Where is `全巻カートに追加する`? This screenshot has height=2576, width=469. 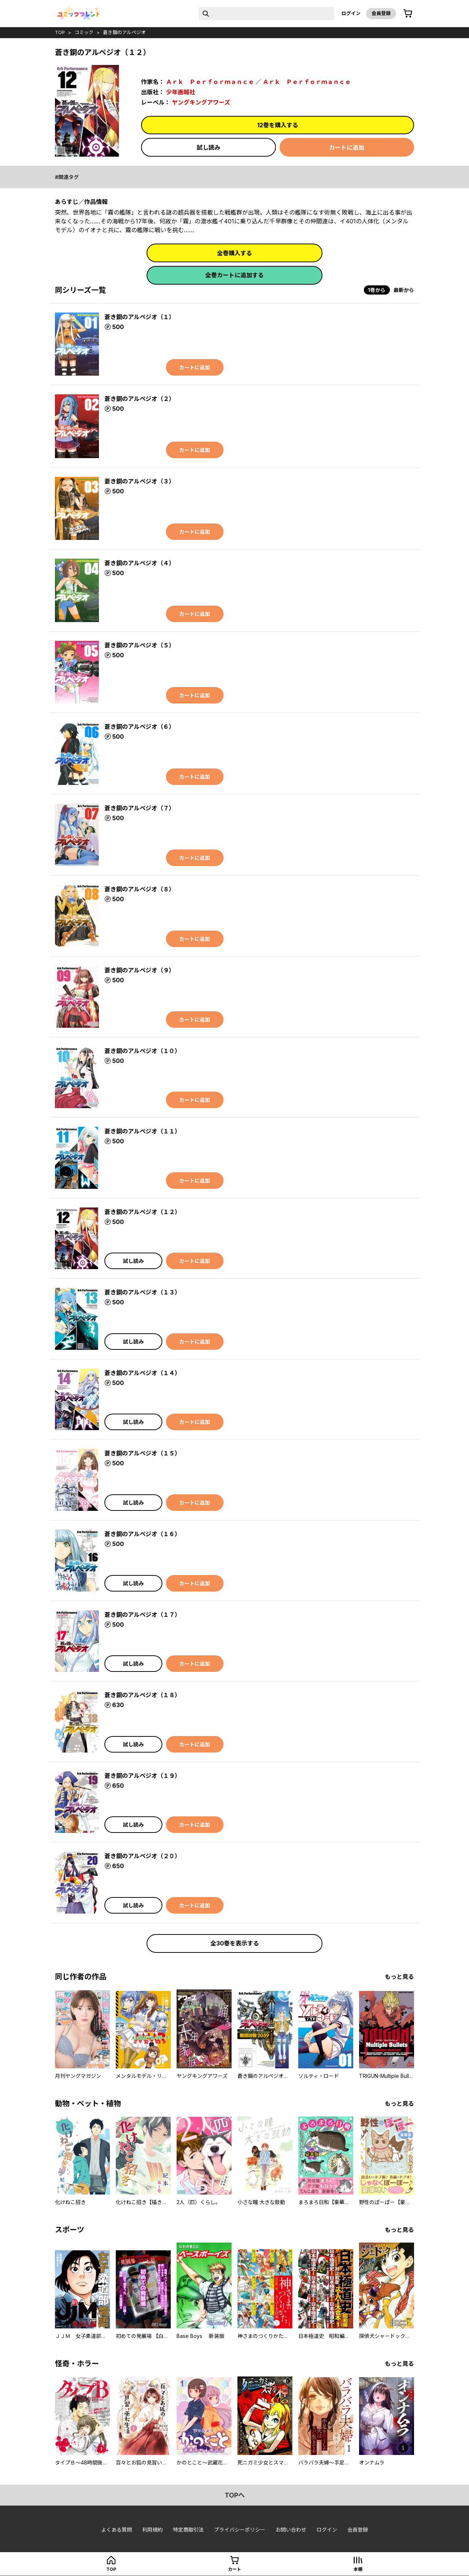 全巻カートに追加する is located at coordinates (234, 275).